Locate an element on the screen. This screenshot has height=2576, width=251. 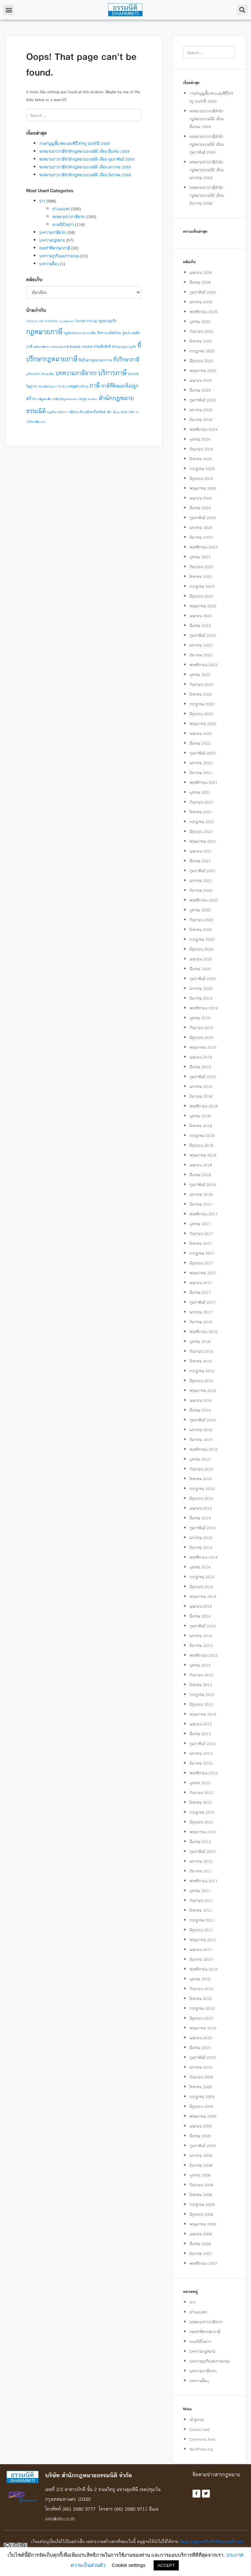
มกราคม 2010 is located at coordinates (201, 2067).